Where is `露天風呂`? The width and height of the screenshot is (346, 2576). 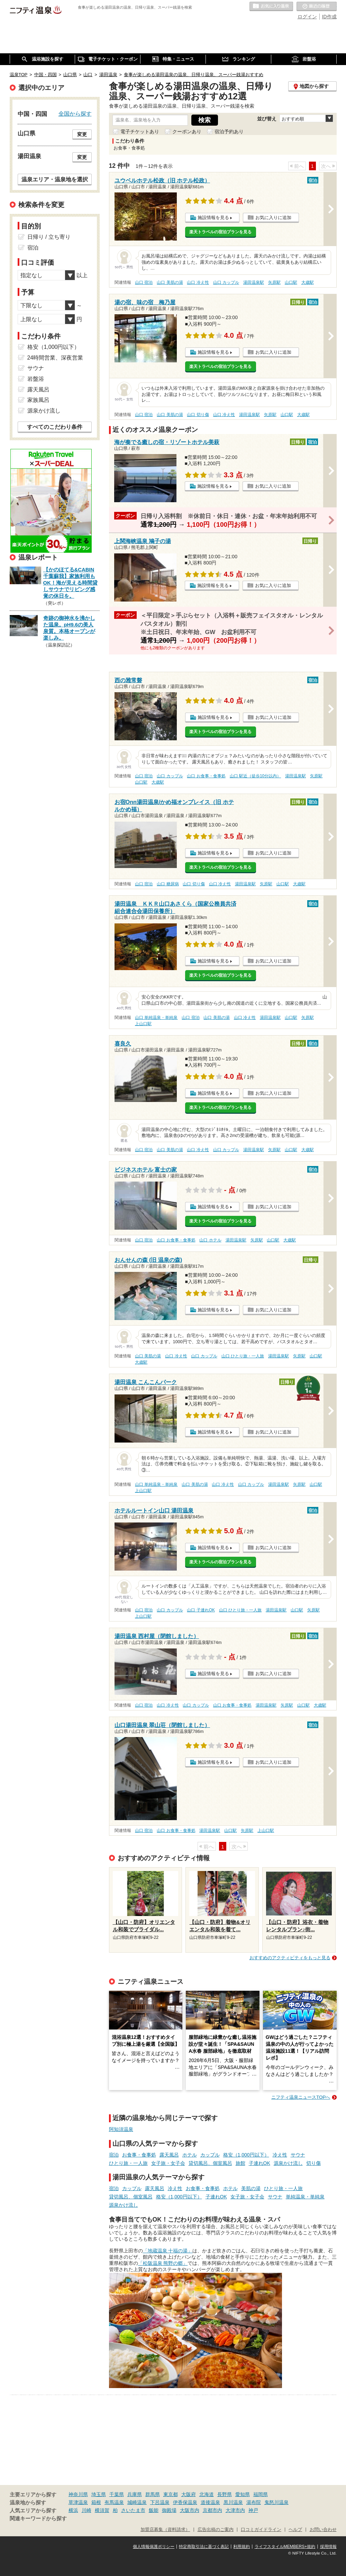 露天風呂 is located at coordinates (169, 2155).